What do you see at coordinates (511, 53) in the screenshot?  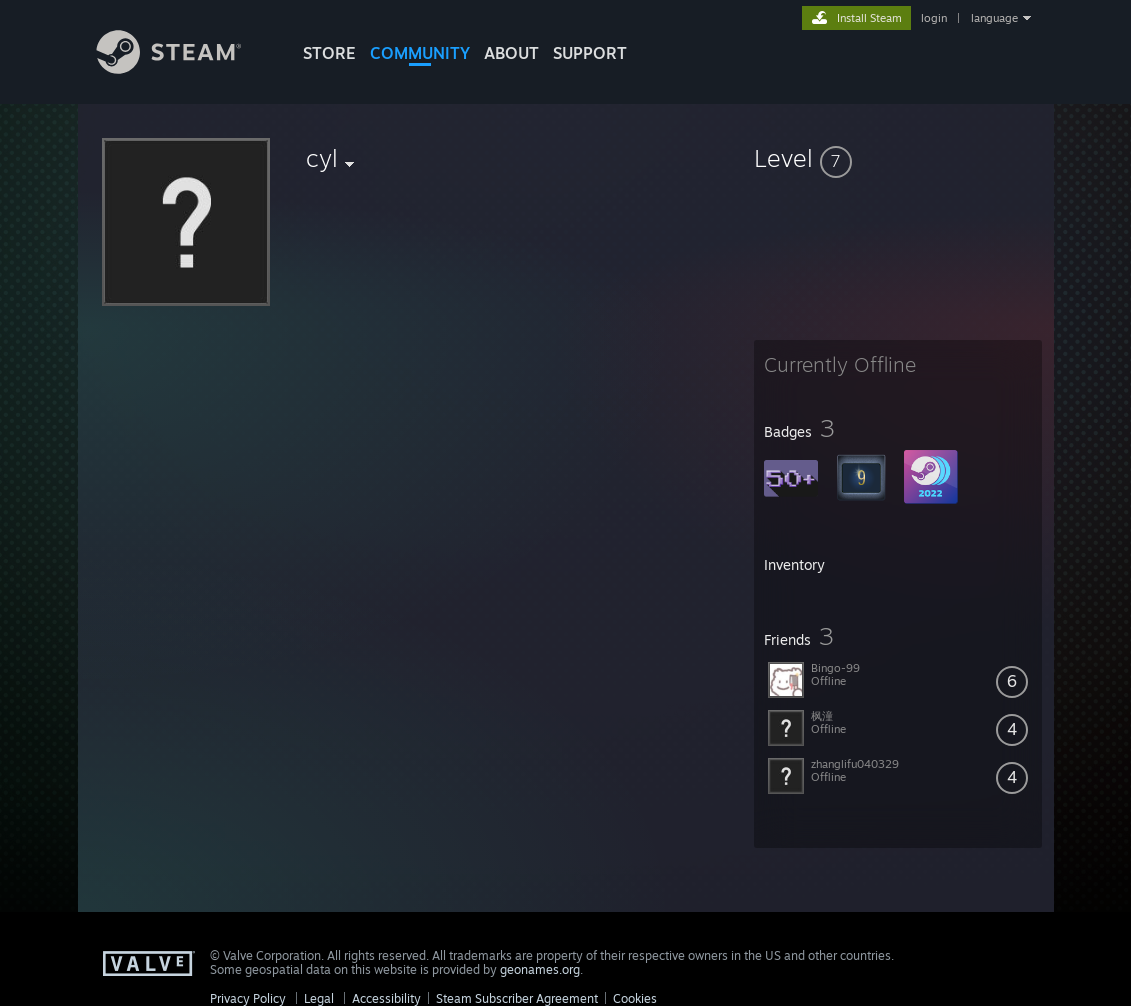 I see `About` at bounding box center [511, 53].